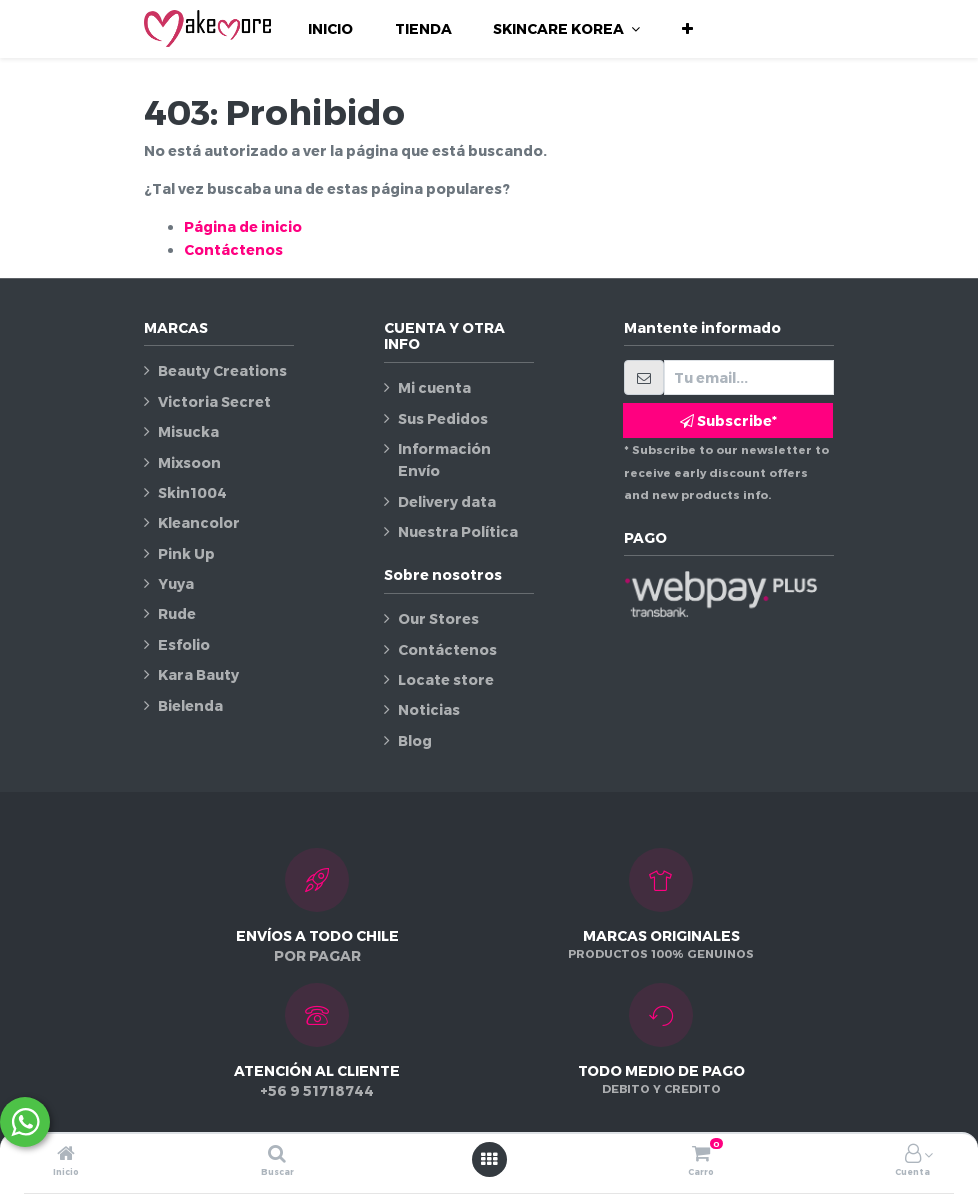  Describe the element at coordinates (190, 705) in the screenshot. I see `Bielenda` at that location.